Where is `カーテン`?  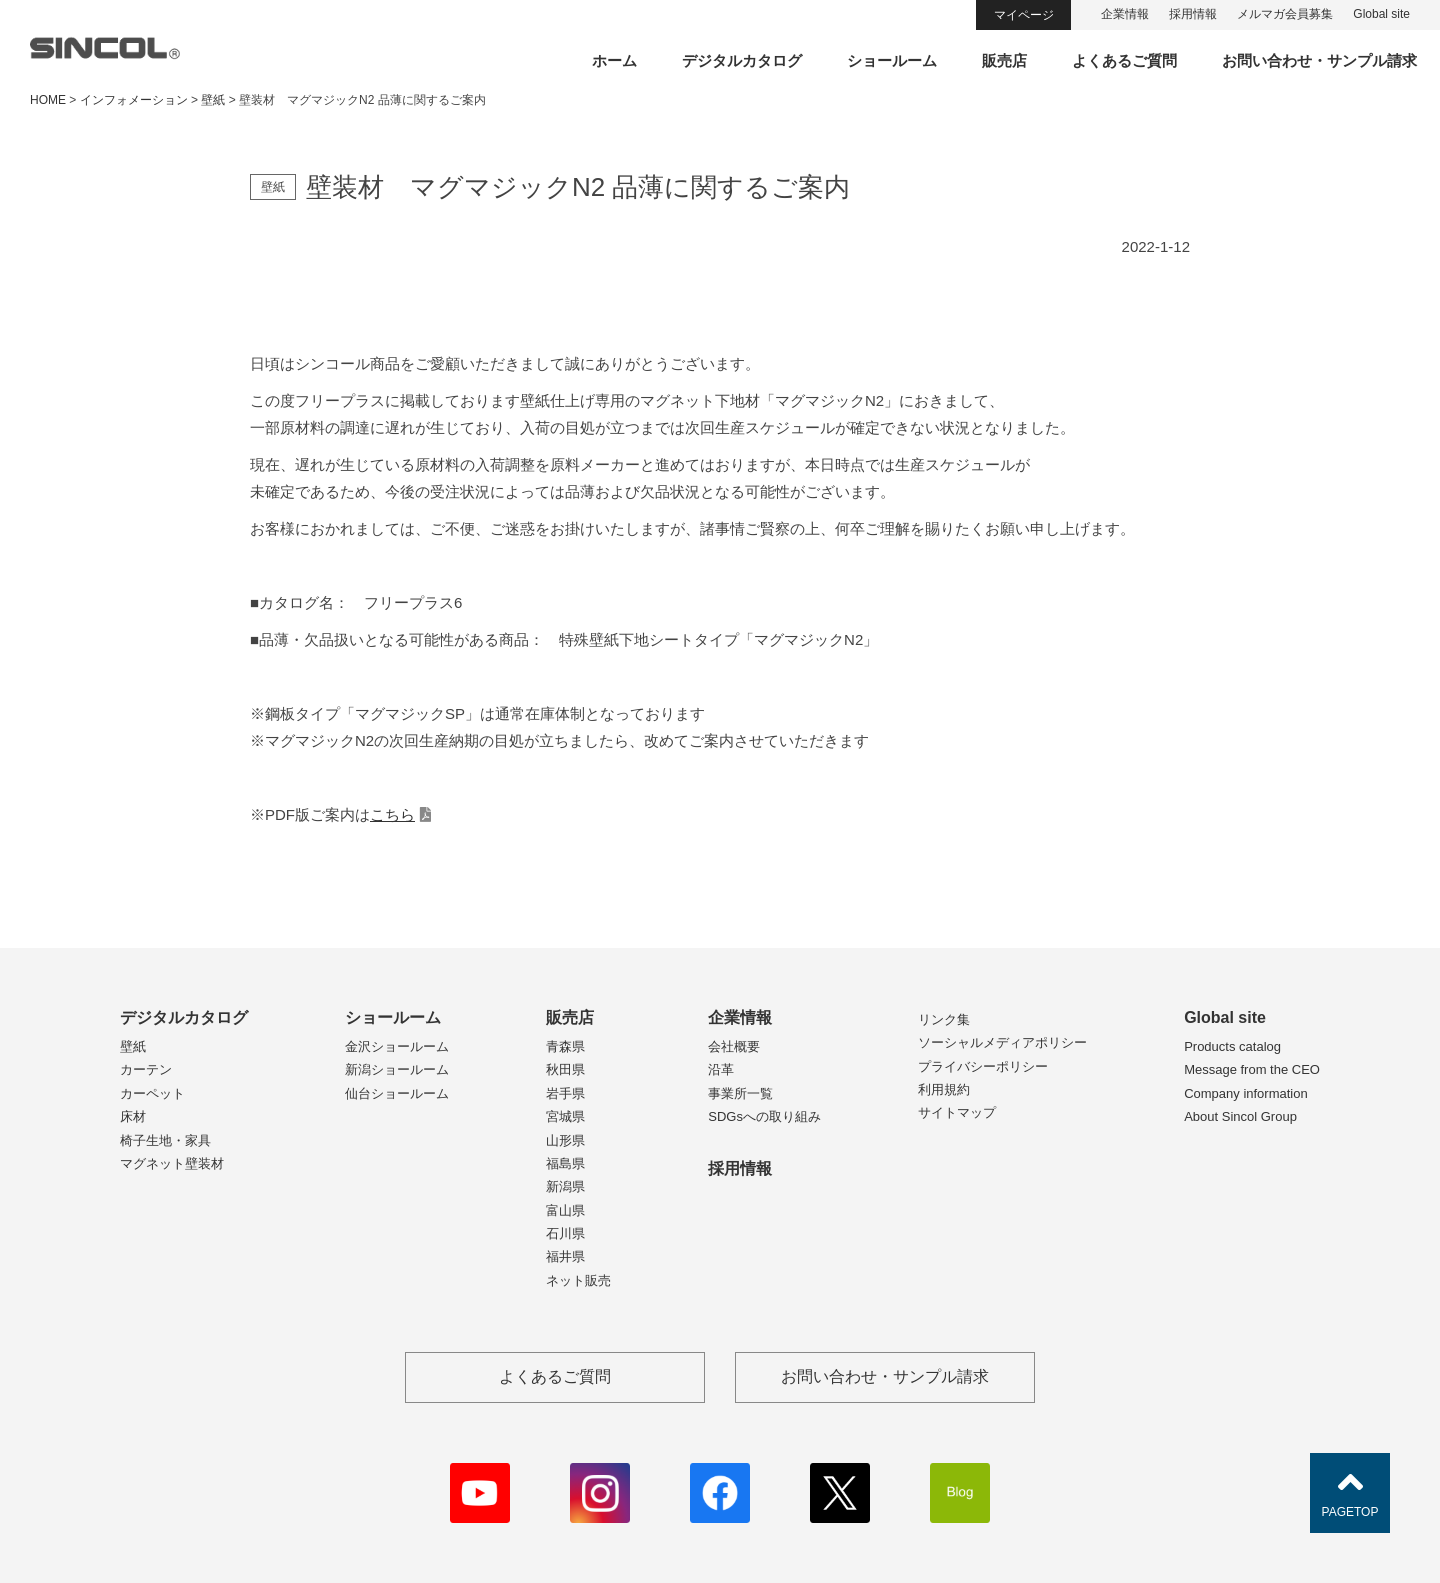
カーテン is located at coordinates (146, 1069).